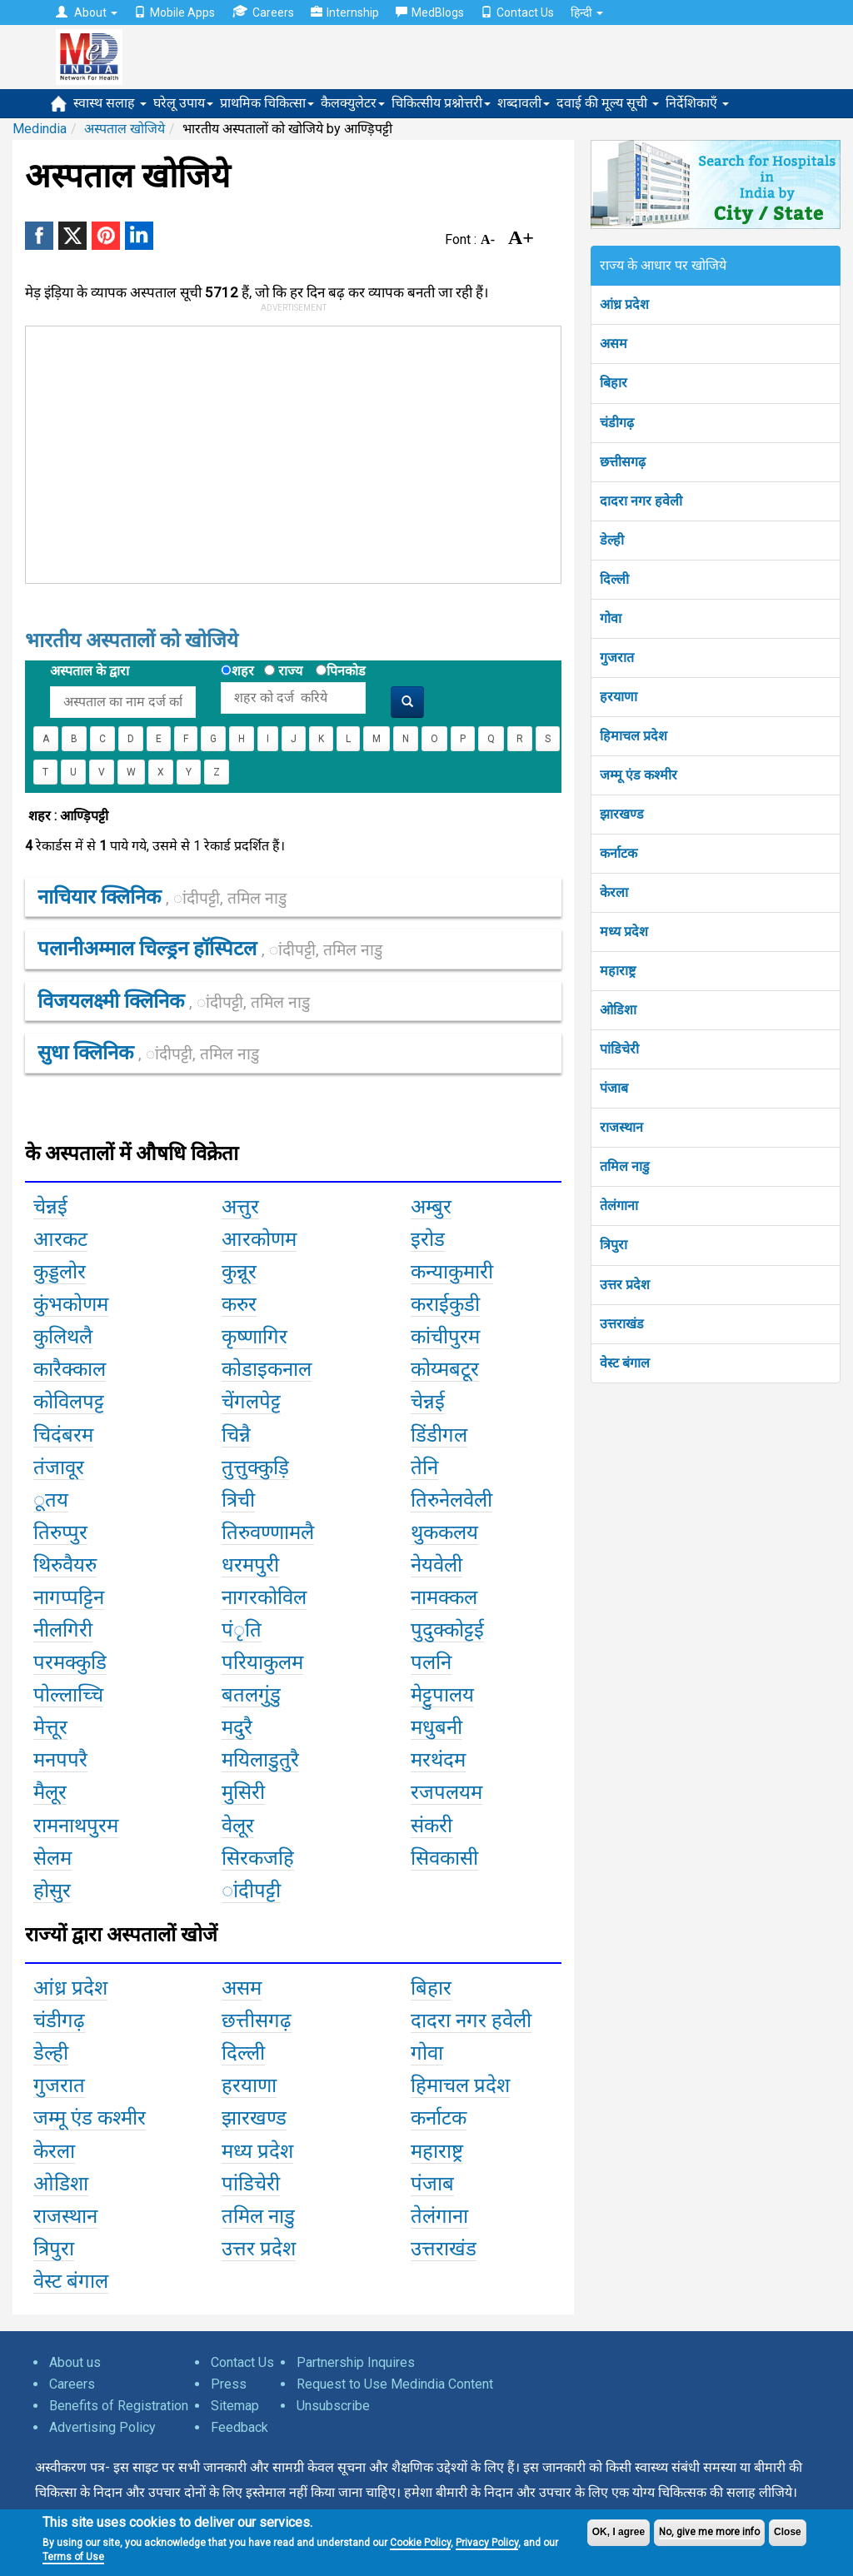 This screenshot has height=2576, width=853. What do you see at coordinates (431, 1206) in the screenshot?
I see `अम्बुर` at bounding box center [431, 1206].